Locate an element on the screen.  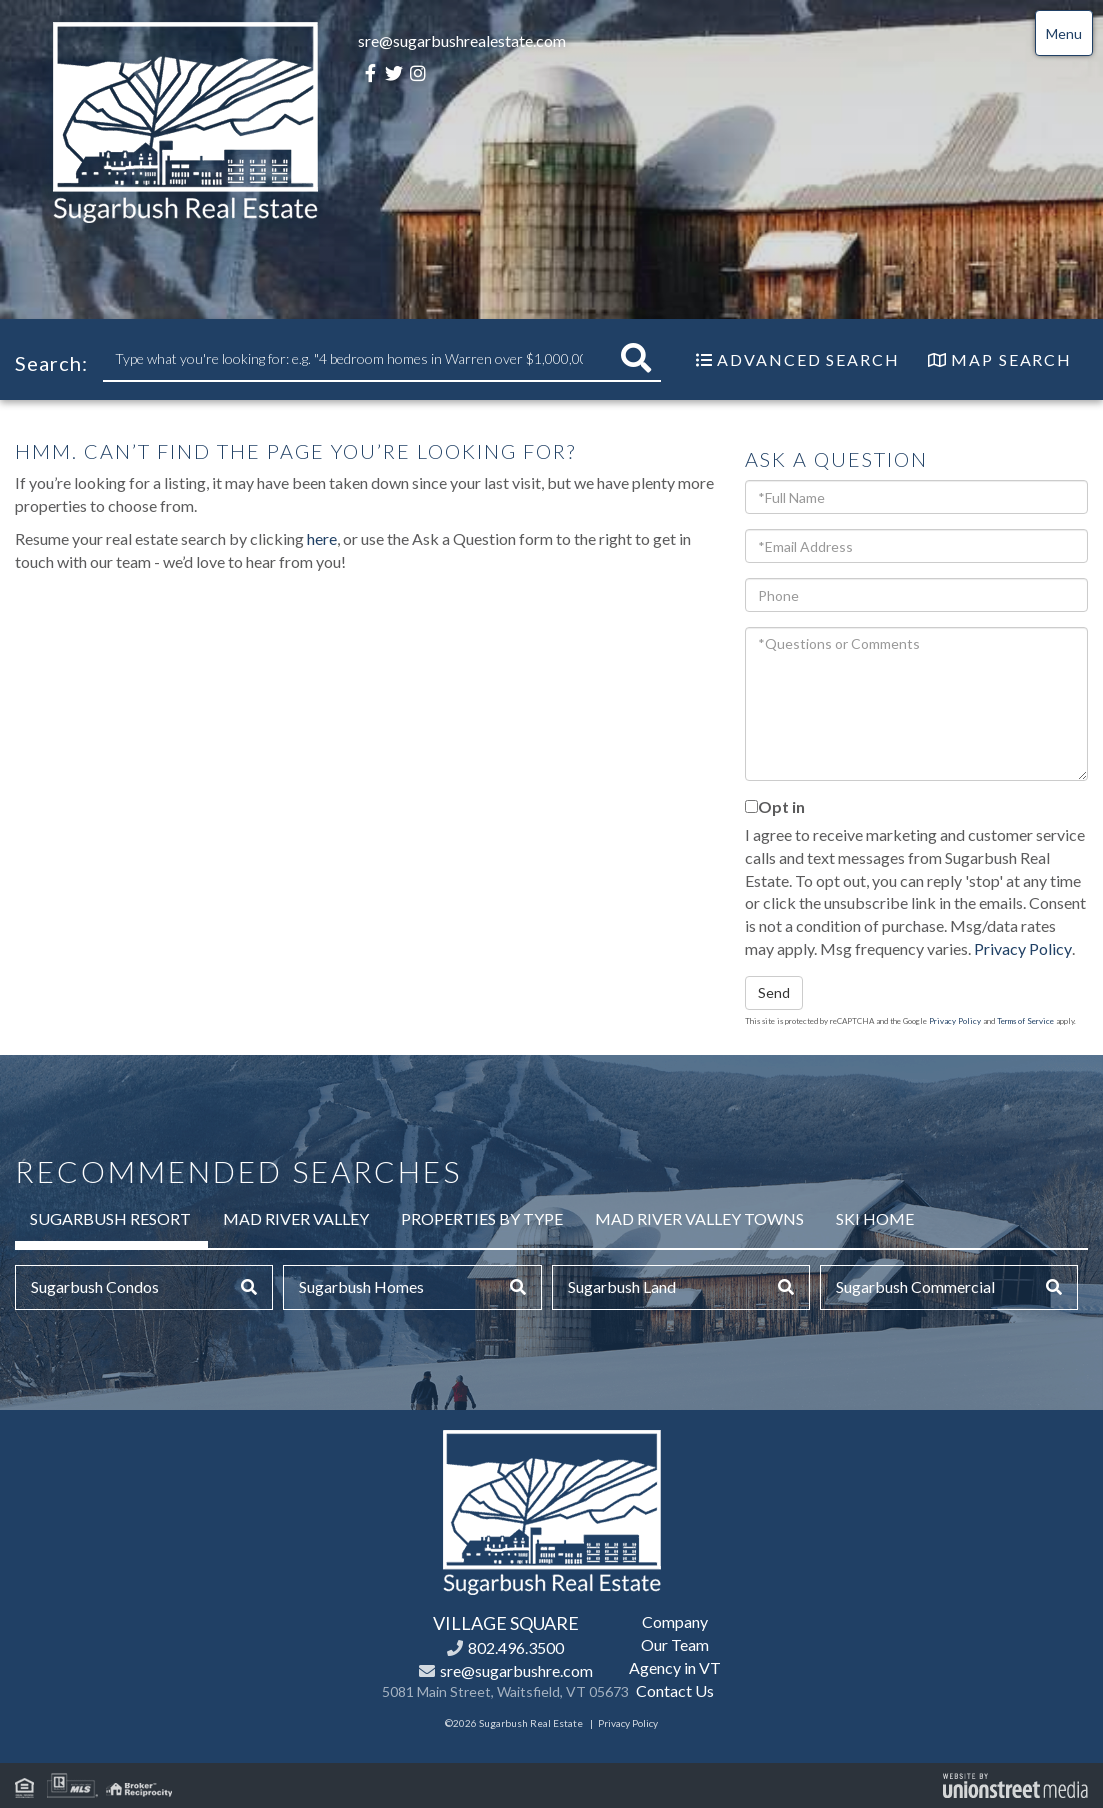
Contact Us [menuitem] is located at coordinates (675, 1690).